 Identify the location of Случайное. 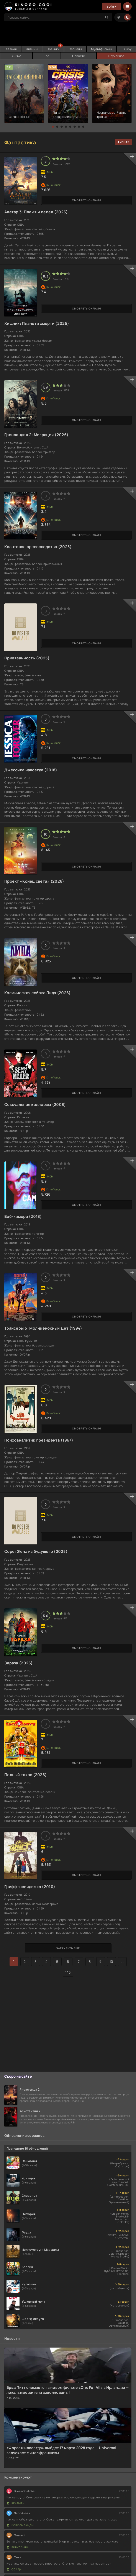
(116, 56).